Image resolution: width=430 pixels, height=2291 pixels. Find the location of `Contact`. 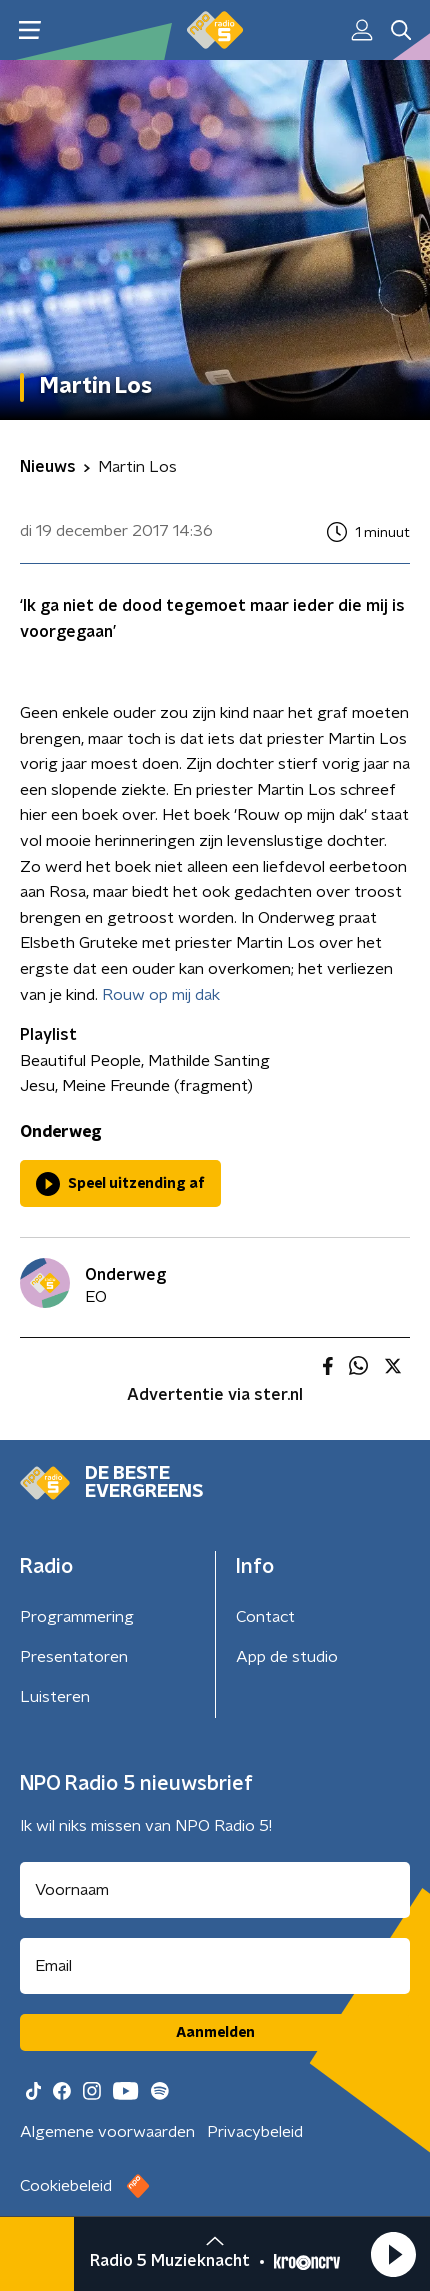

Contact is located at coordinates (265, 1617).